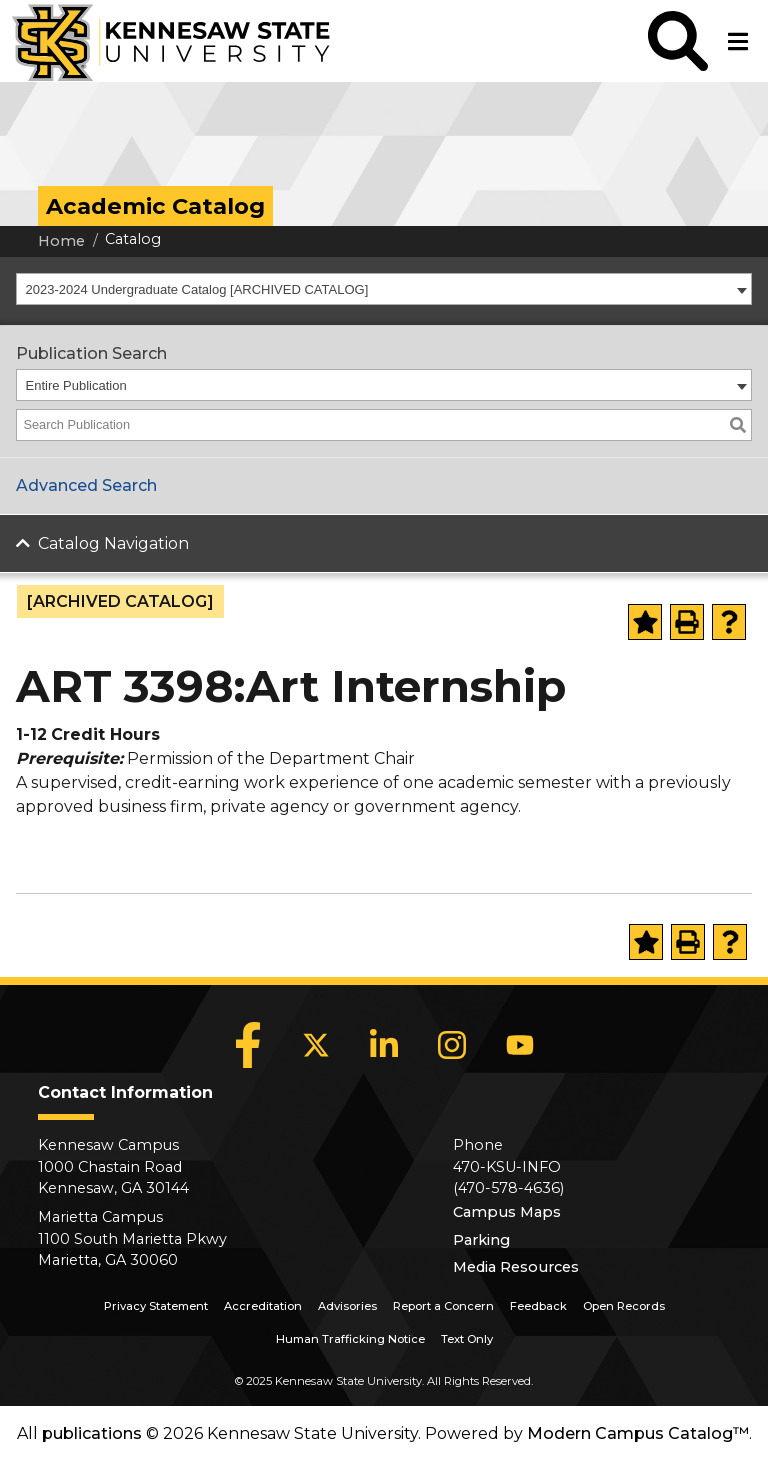 This screenshot has width=768, height=1462. I want to click on [Facebook], so click(248, 1045).